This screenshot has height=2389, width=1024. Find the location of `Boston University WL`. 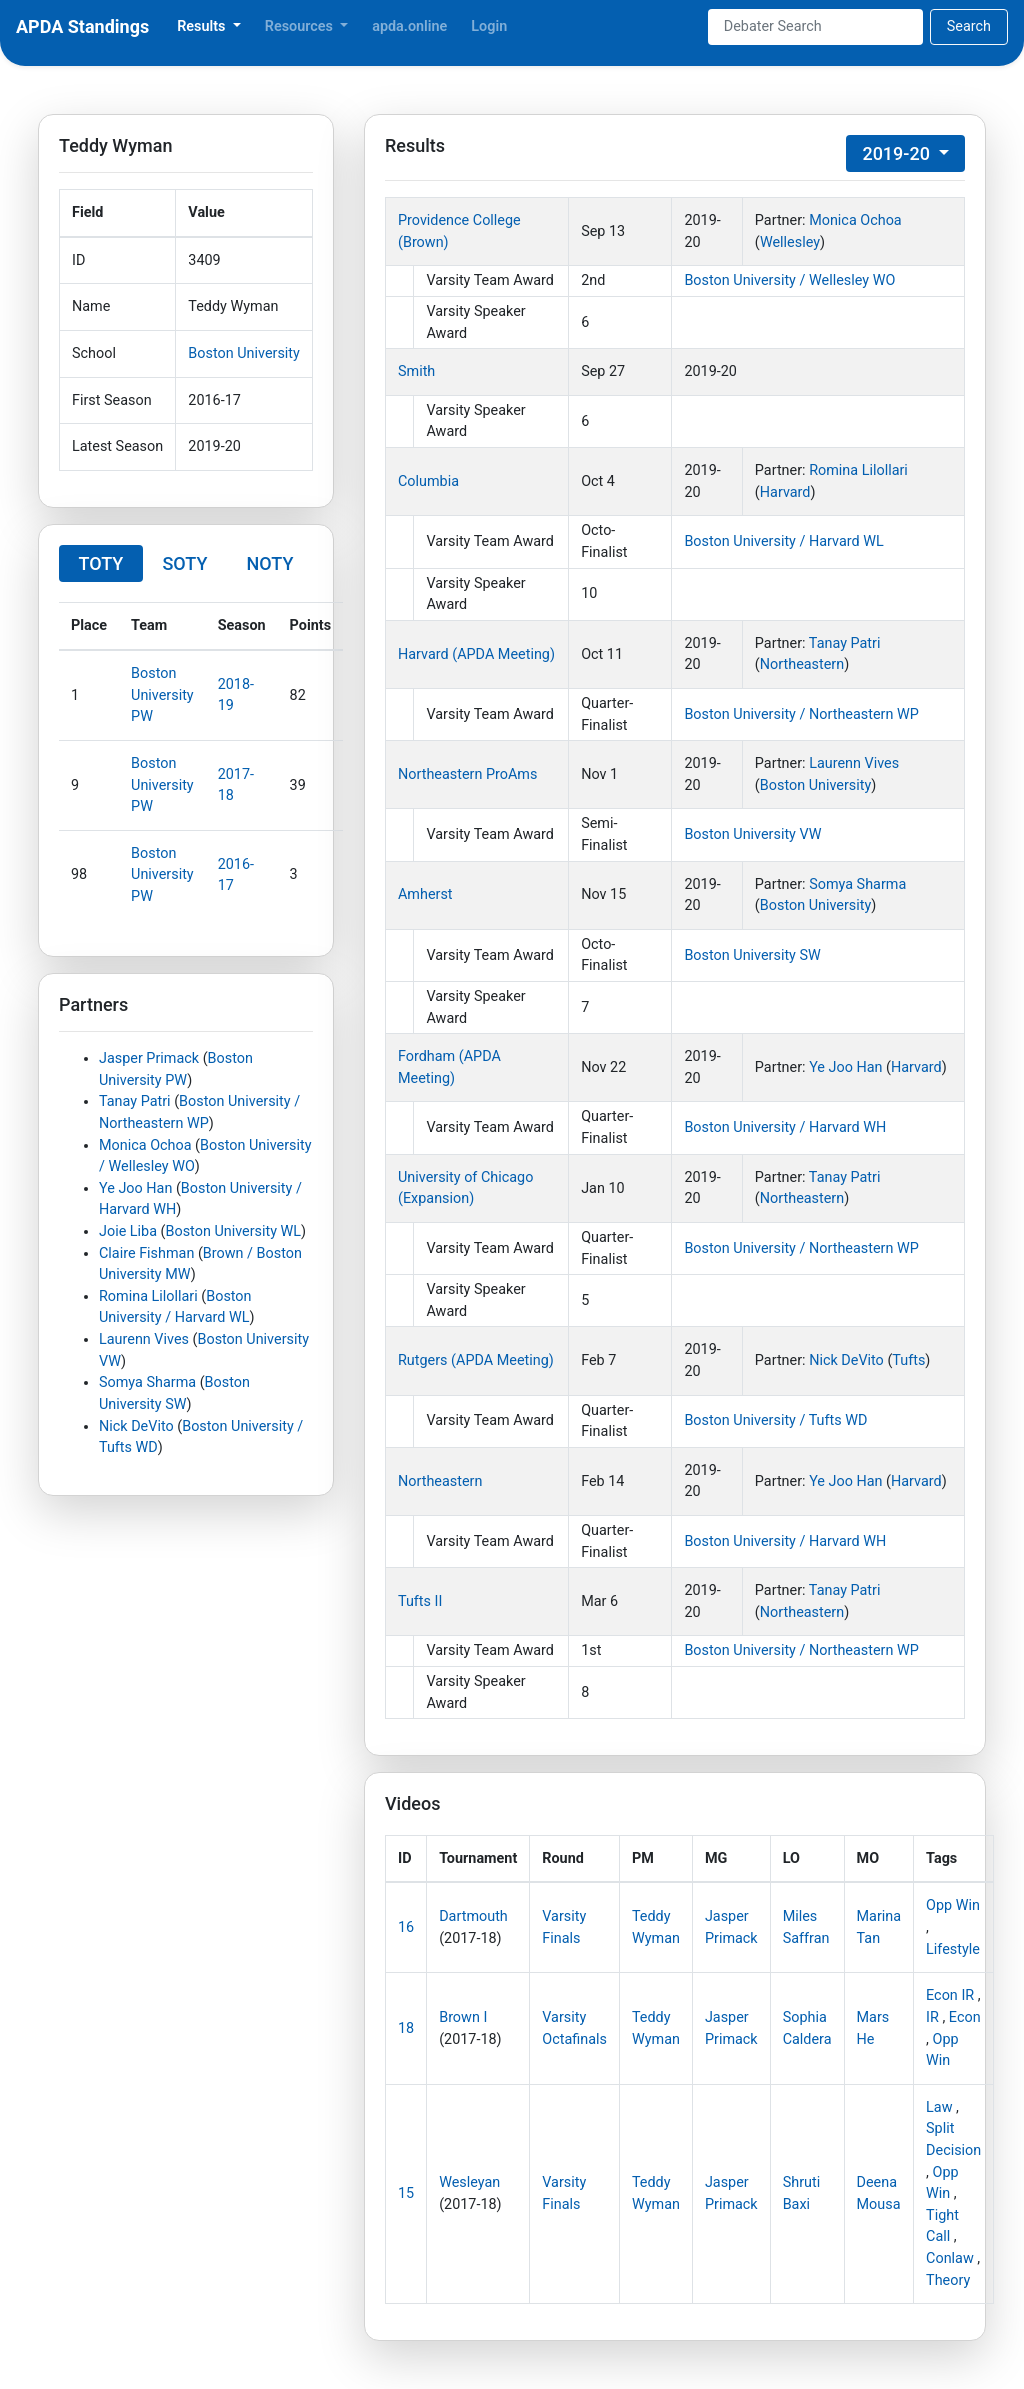

Boston University WL is located at coordinates (234, 1231).